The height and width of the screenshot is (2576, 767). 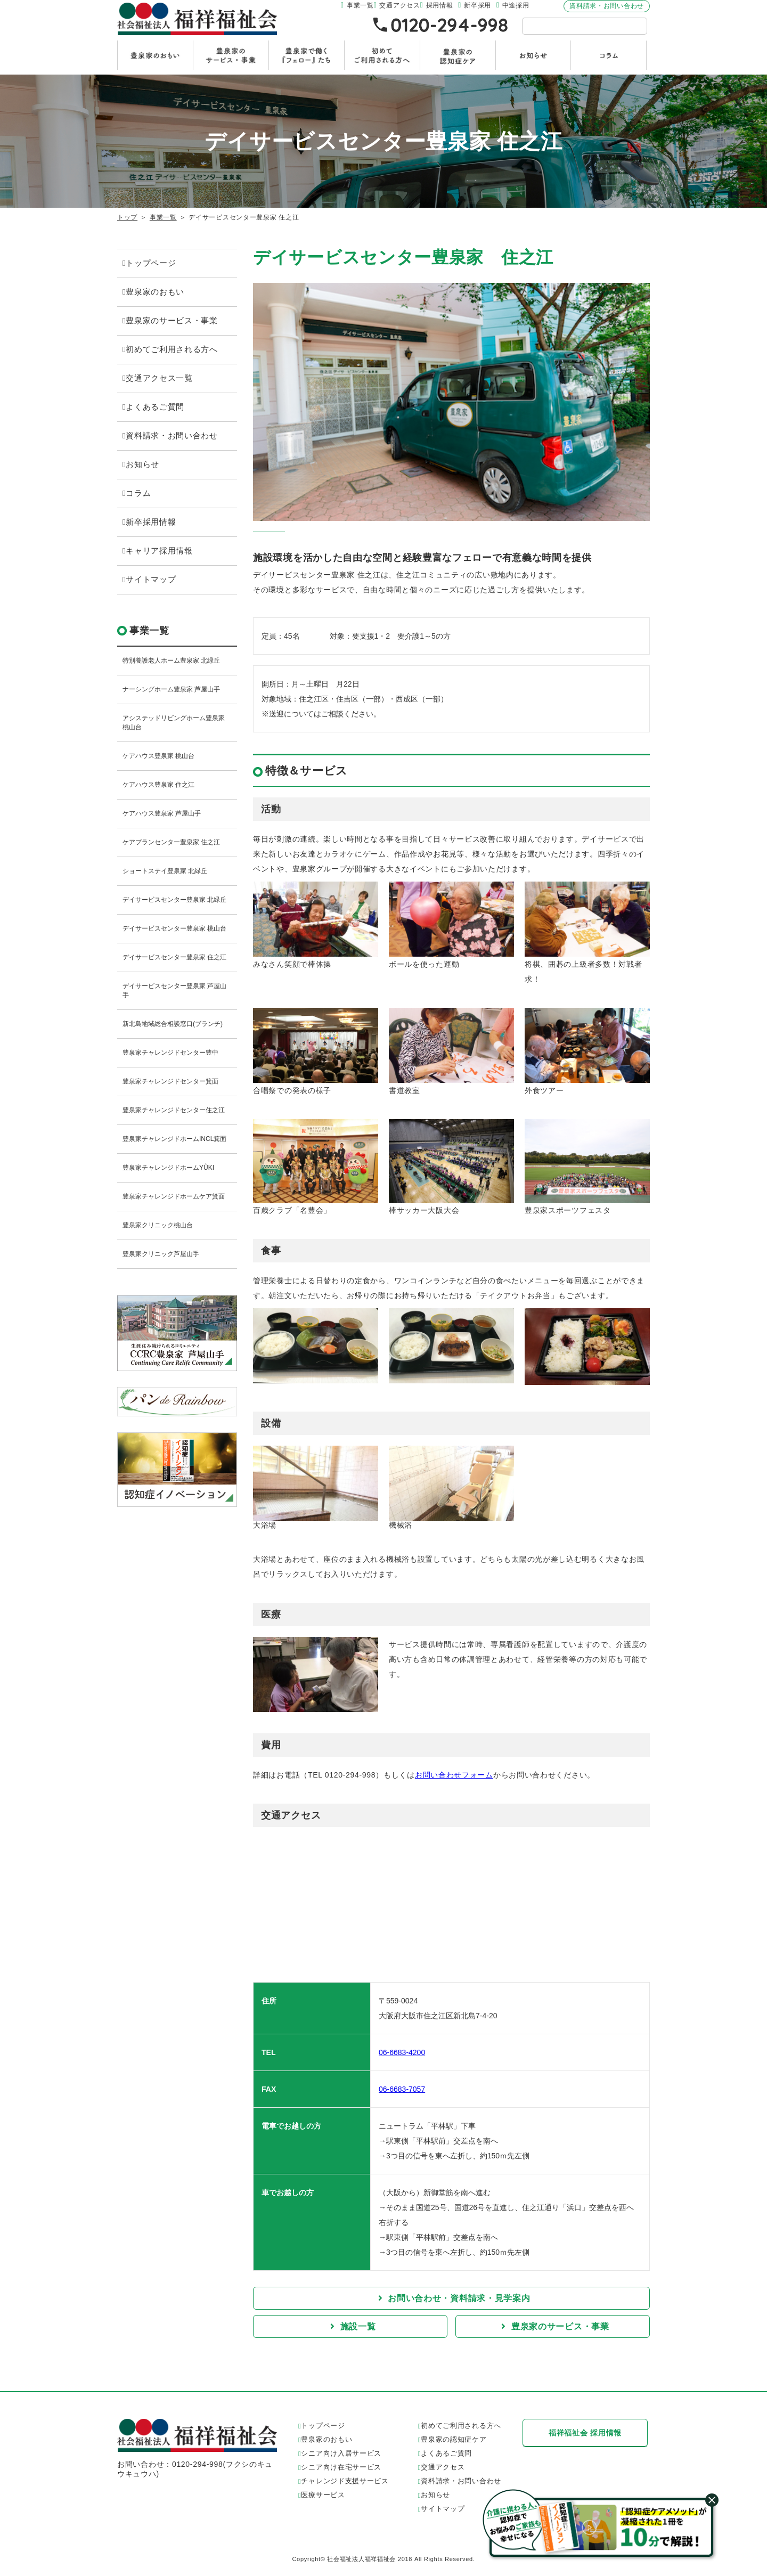 I want to click on チャレンジド支援サービス, so click(x=344, y=2481).